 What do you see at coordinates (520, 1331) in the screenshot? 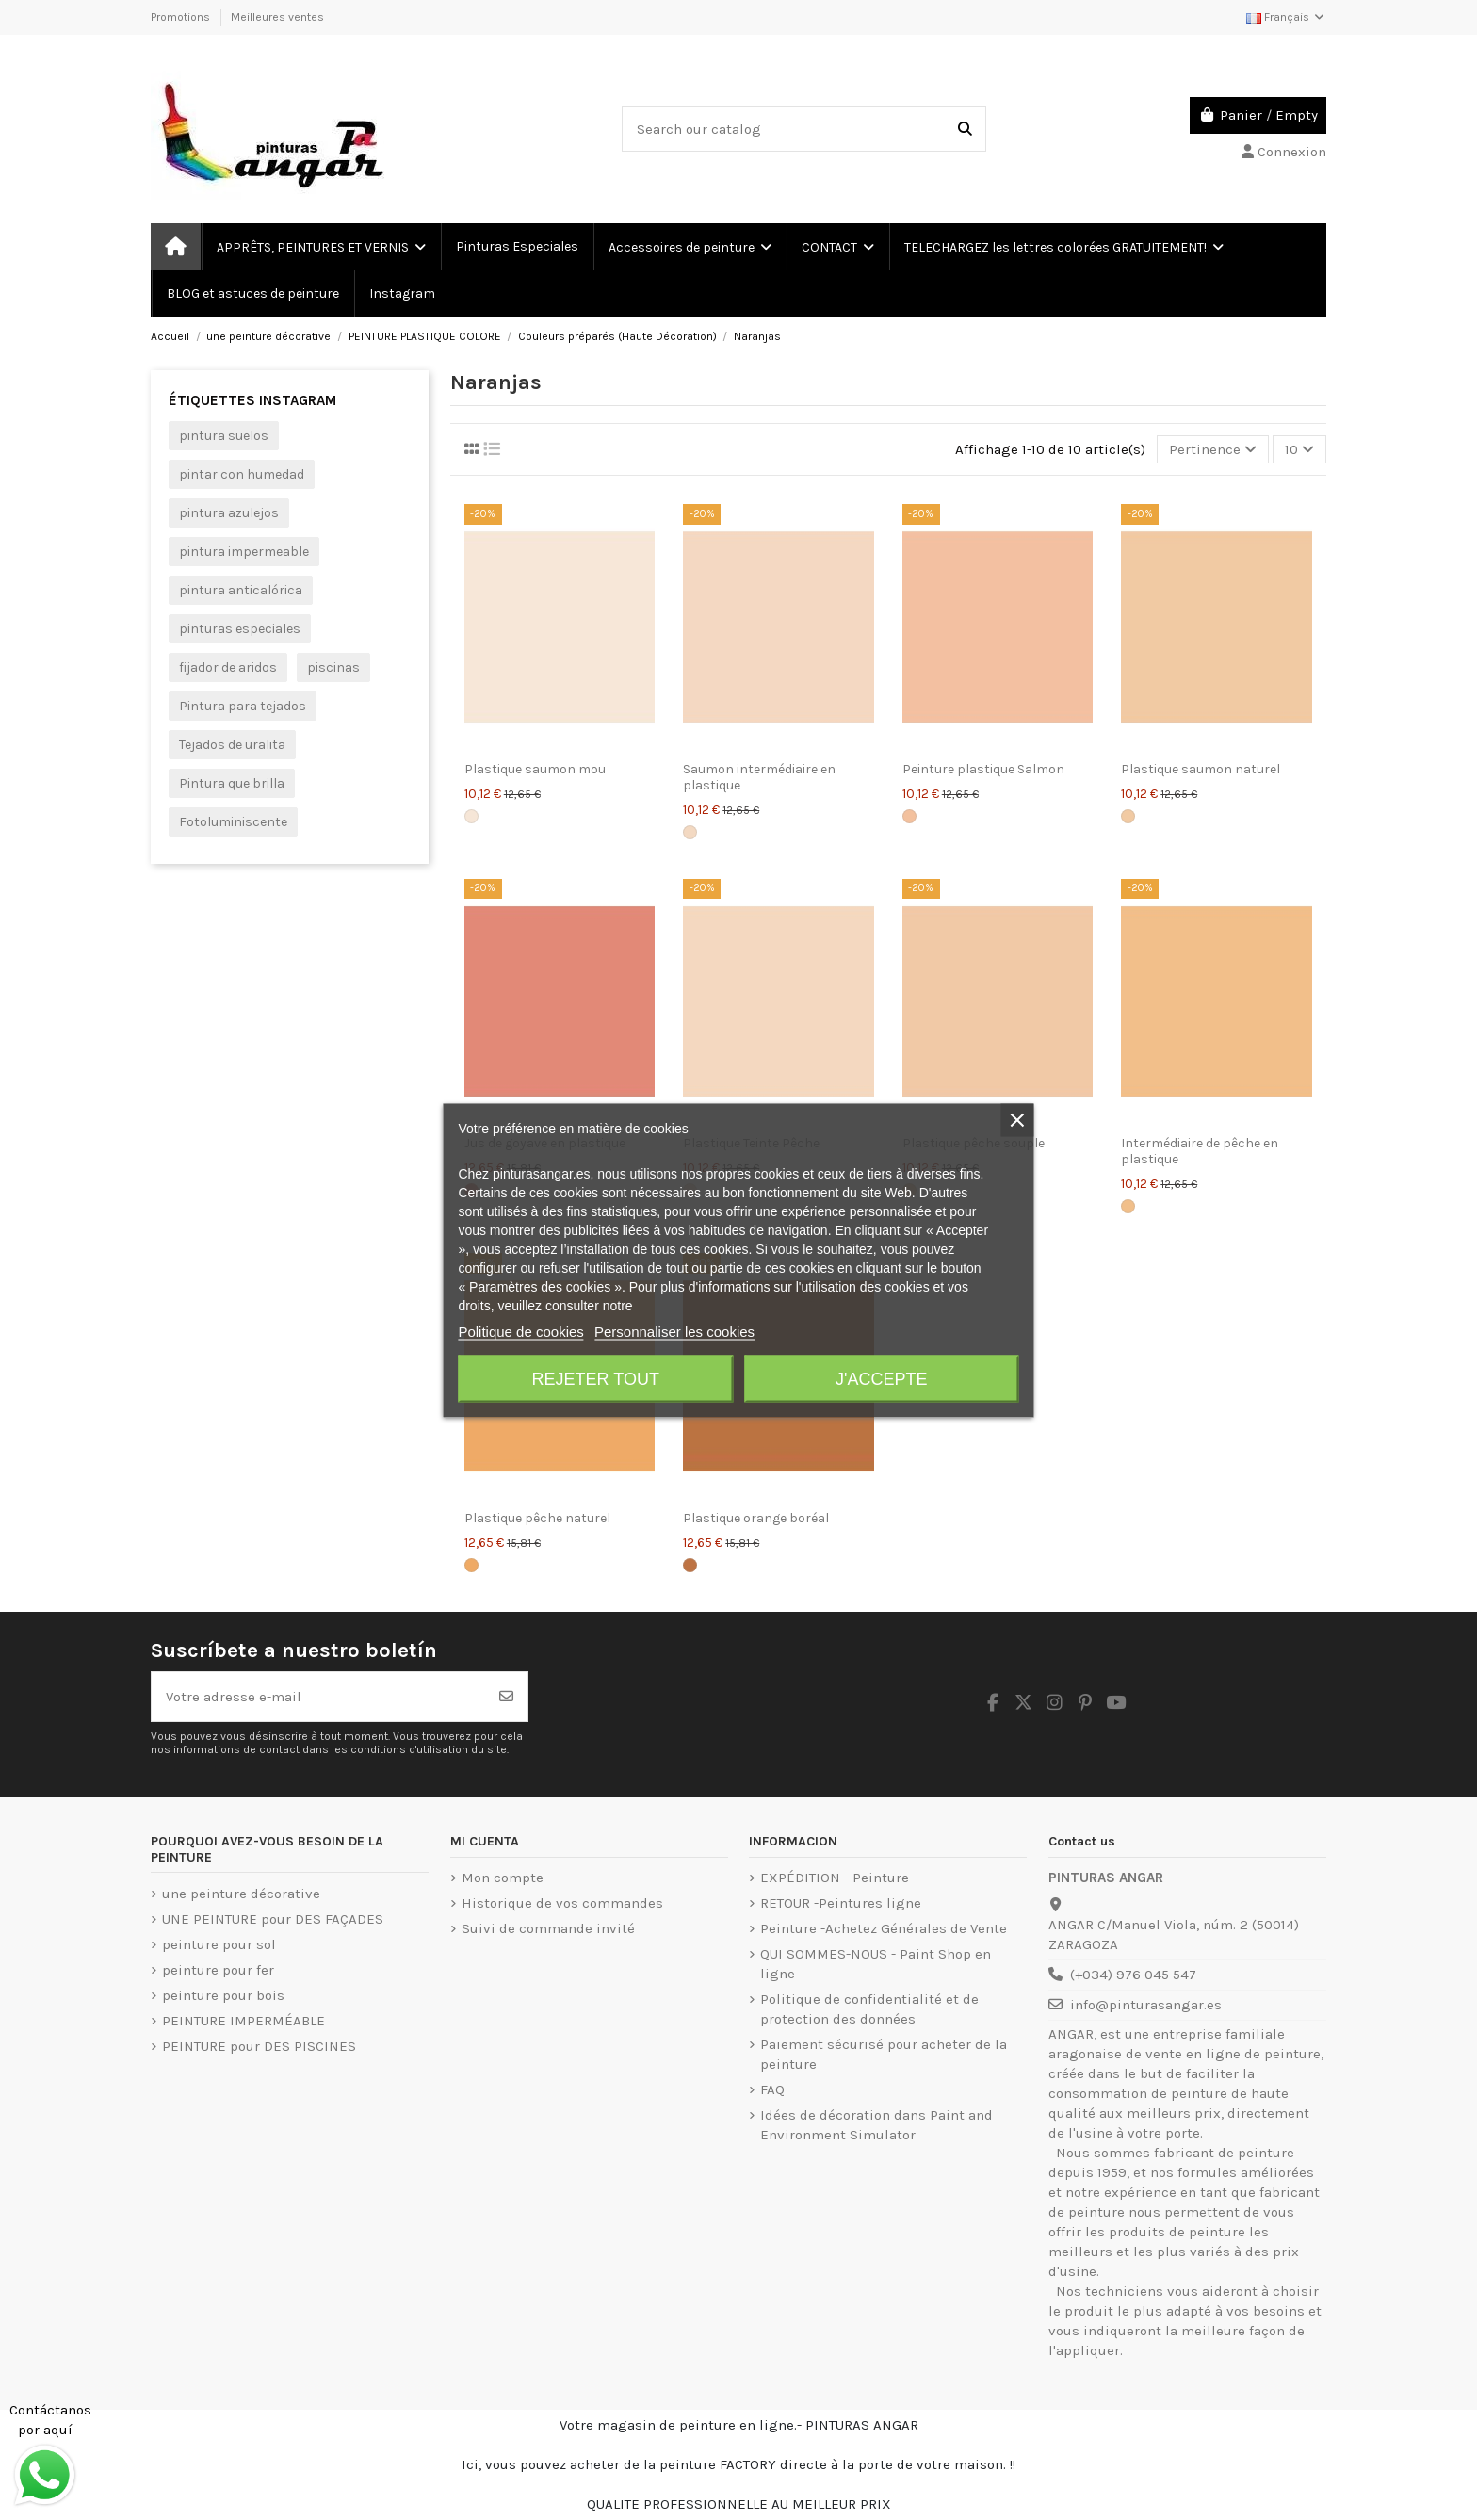
I see `Politique de cookies` at bounding box center [520, 1331].